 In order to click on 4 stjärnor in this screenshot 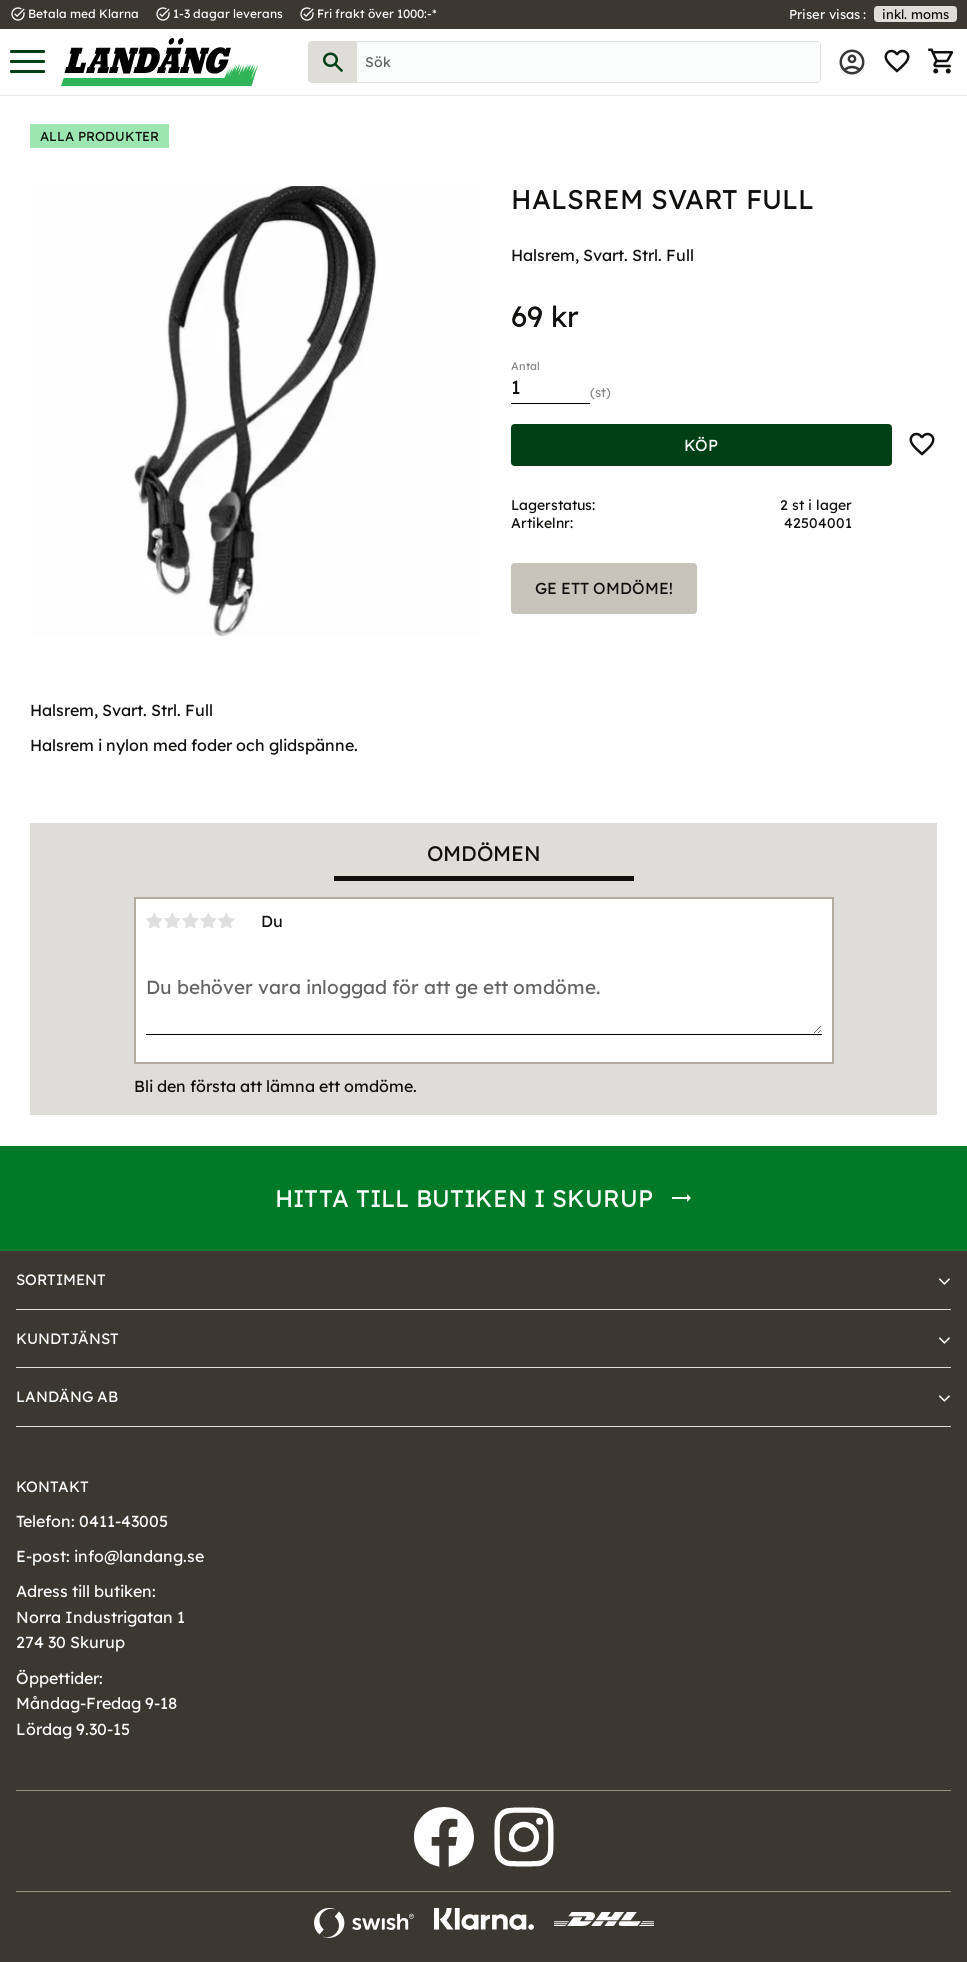, I will do `click(209, 921)`.